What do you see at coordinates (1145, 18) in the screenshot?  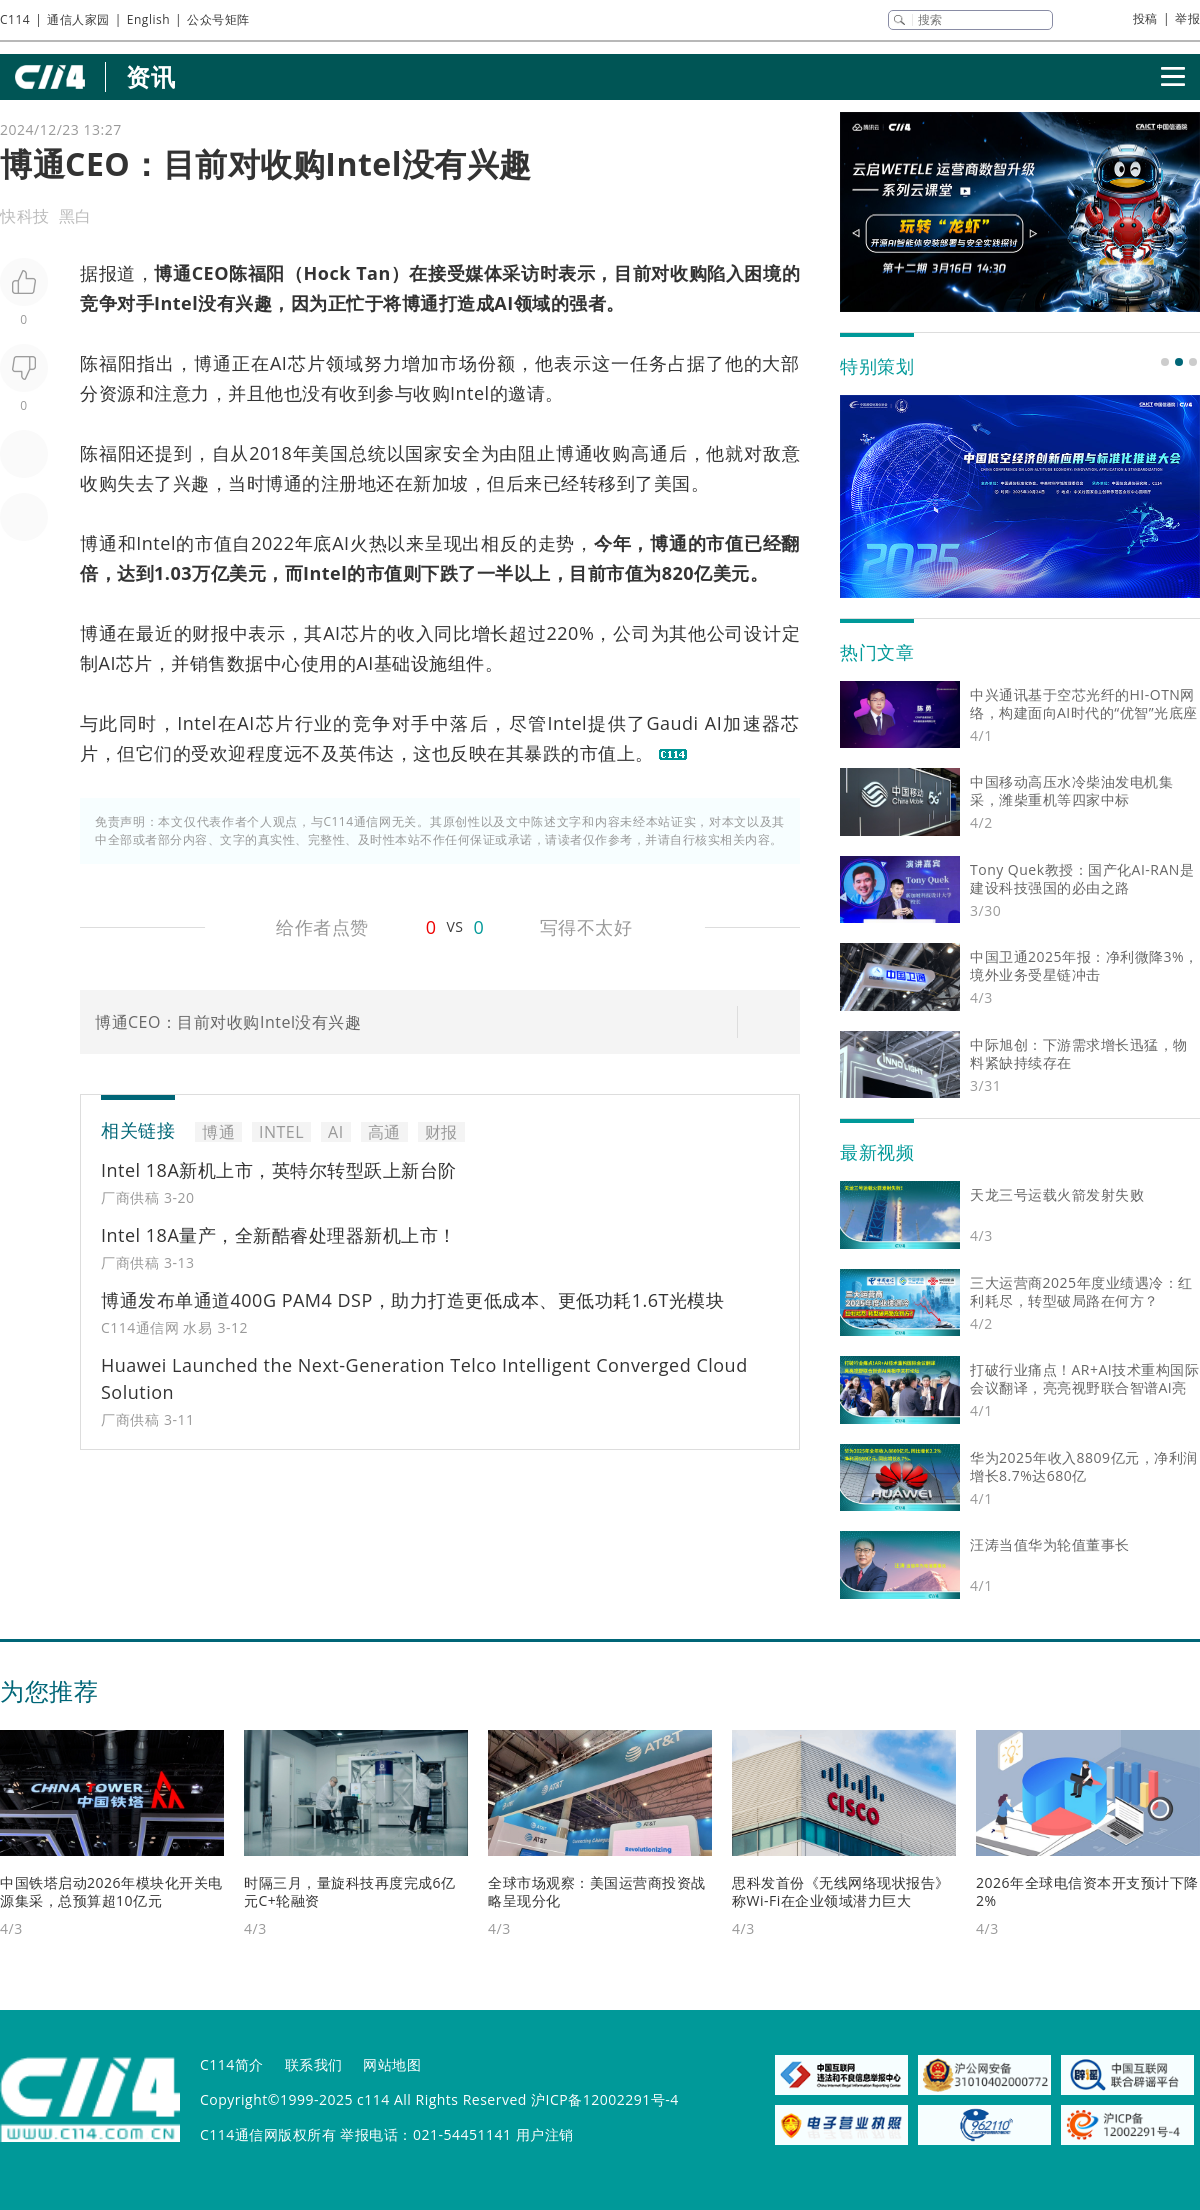 I see `投稿` at bounding box center [1145, 18].